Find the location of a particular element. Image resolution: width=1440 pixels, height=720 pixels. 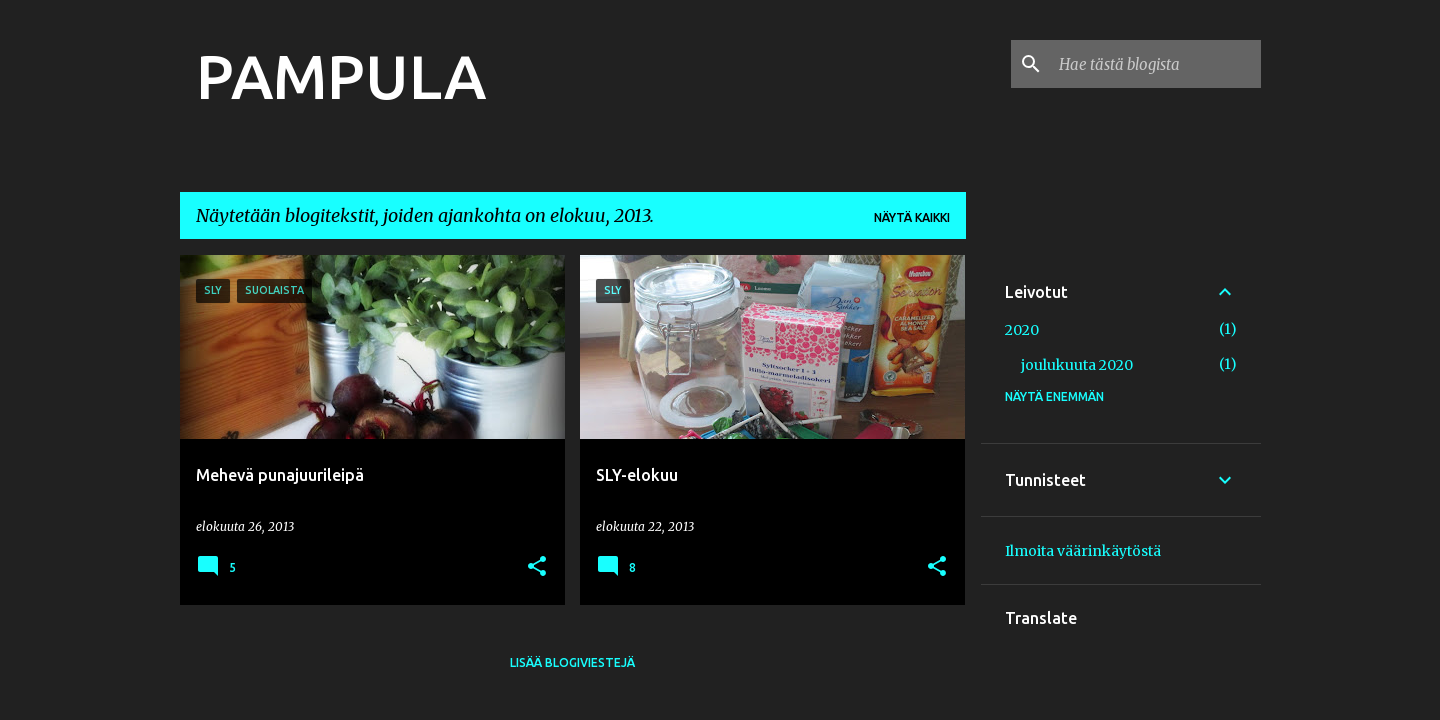

Ilmoita väärinkäytöstä is located at coordinates (1083, 551).